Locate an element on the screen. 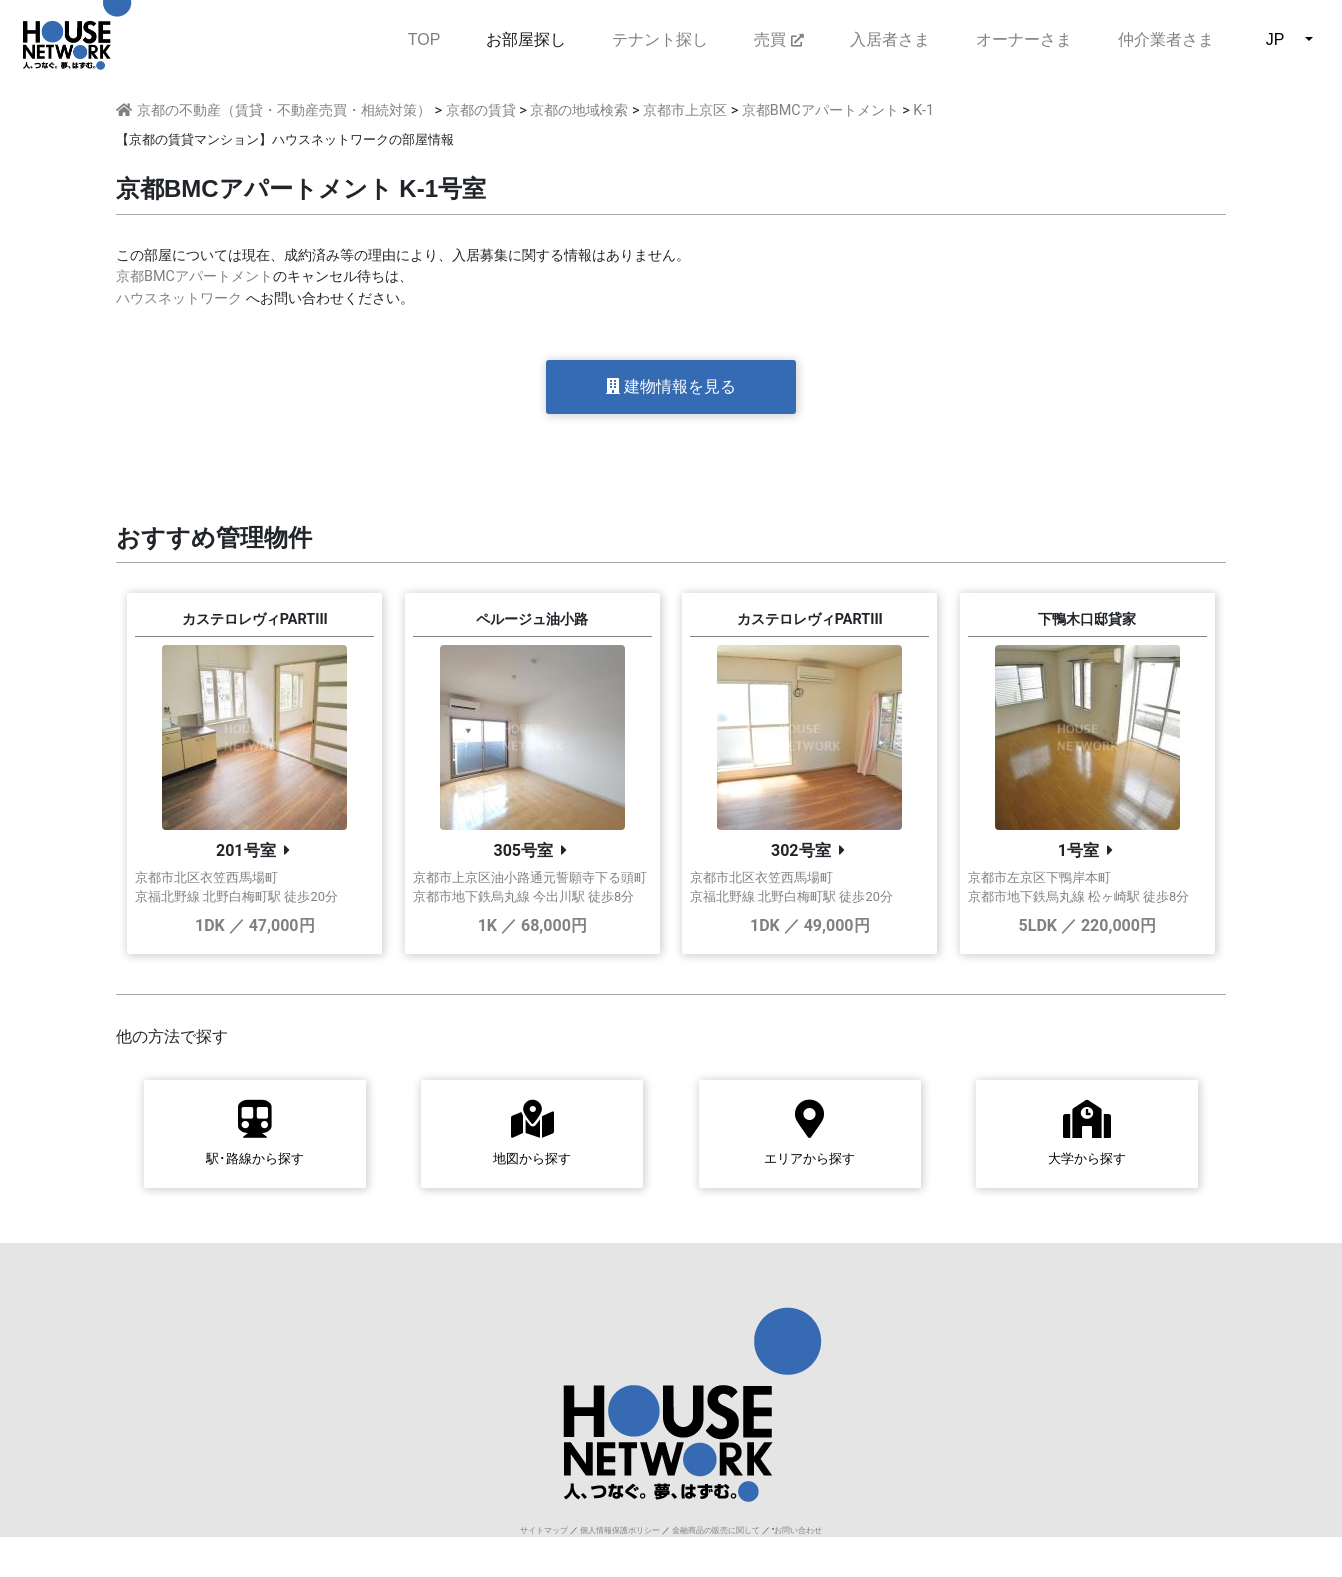 Image resolution: width=1342 pixels, height=1577 pixels. 下鴨木口邸貸家 is located at coordinates (1087, 619).